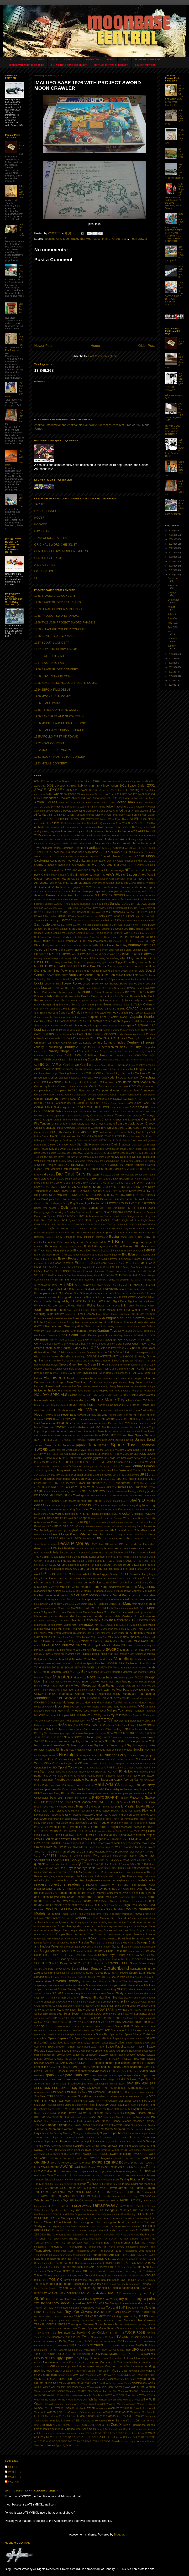 The image size is (189, 2576). Describe the element at coordinates (96, 1077) in the screenshot. I see `Clowns` at that location.